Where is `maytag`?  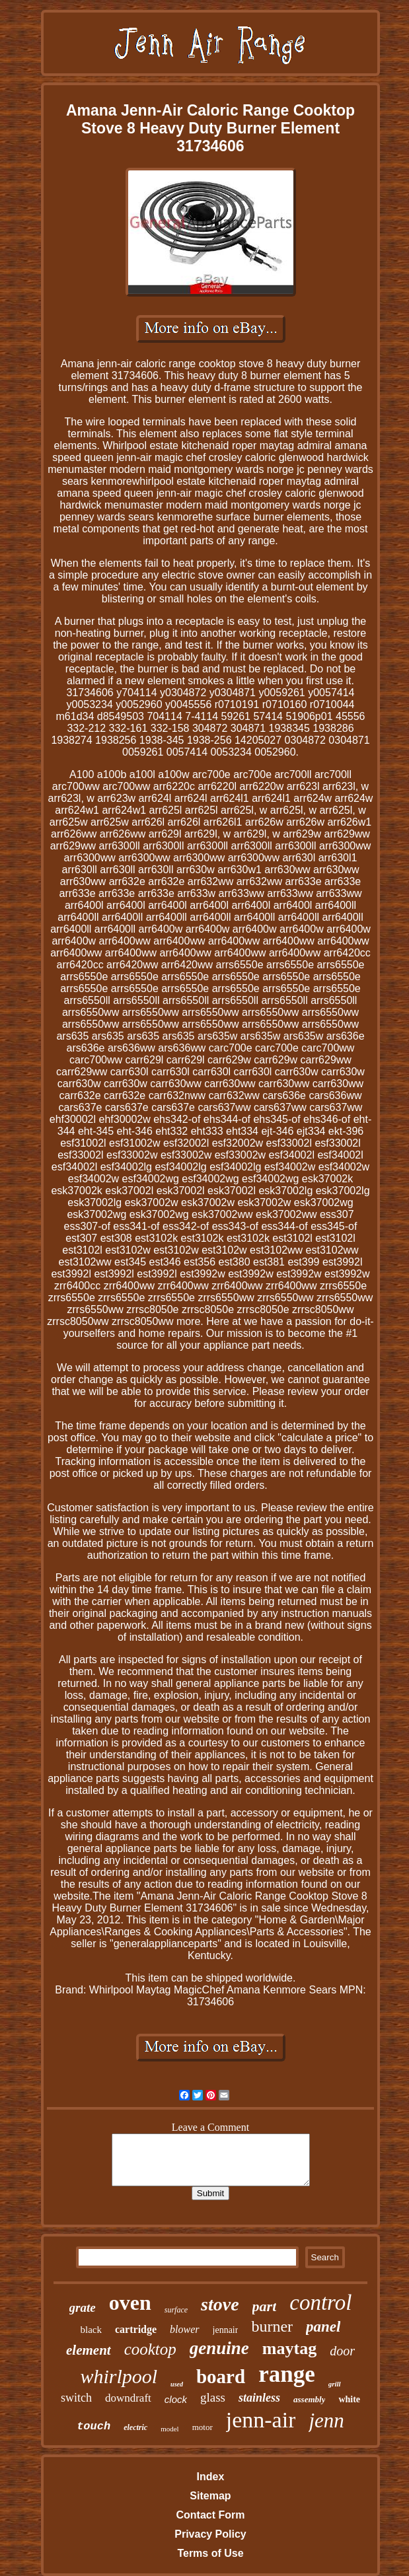
maytag is located at coordinates (289, 2348).